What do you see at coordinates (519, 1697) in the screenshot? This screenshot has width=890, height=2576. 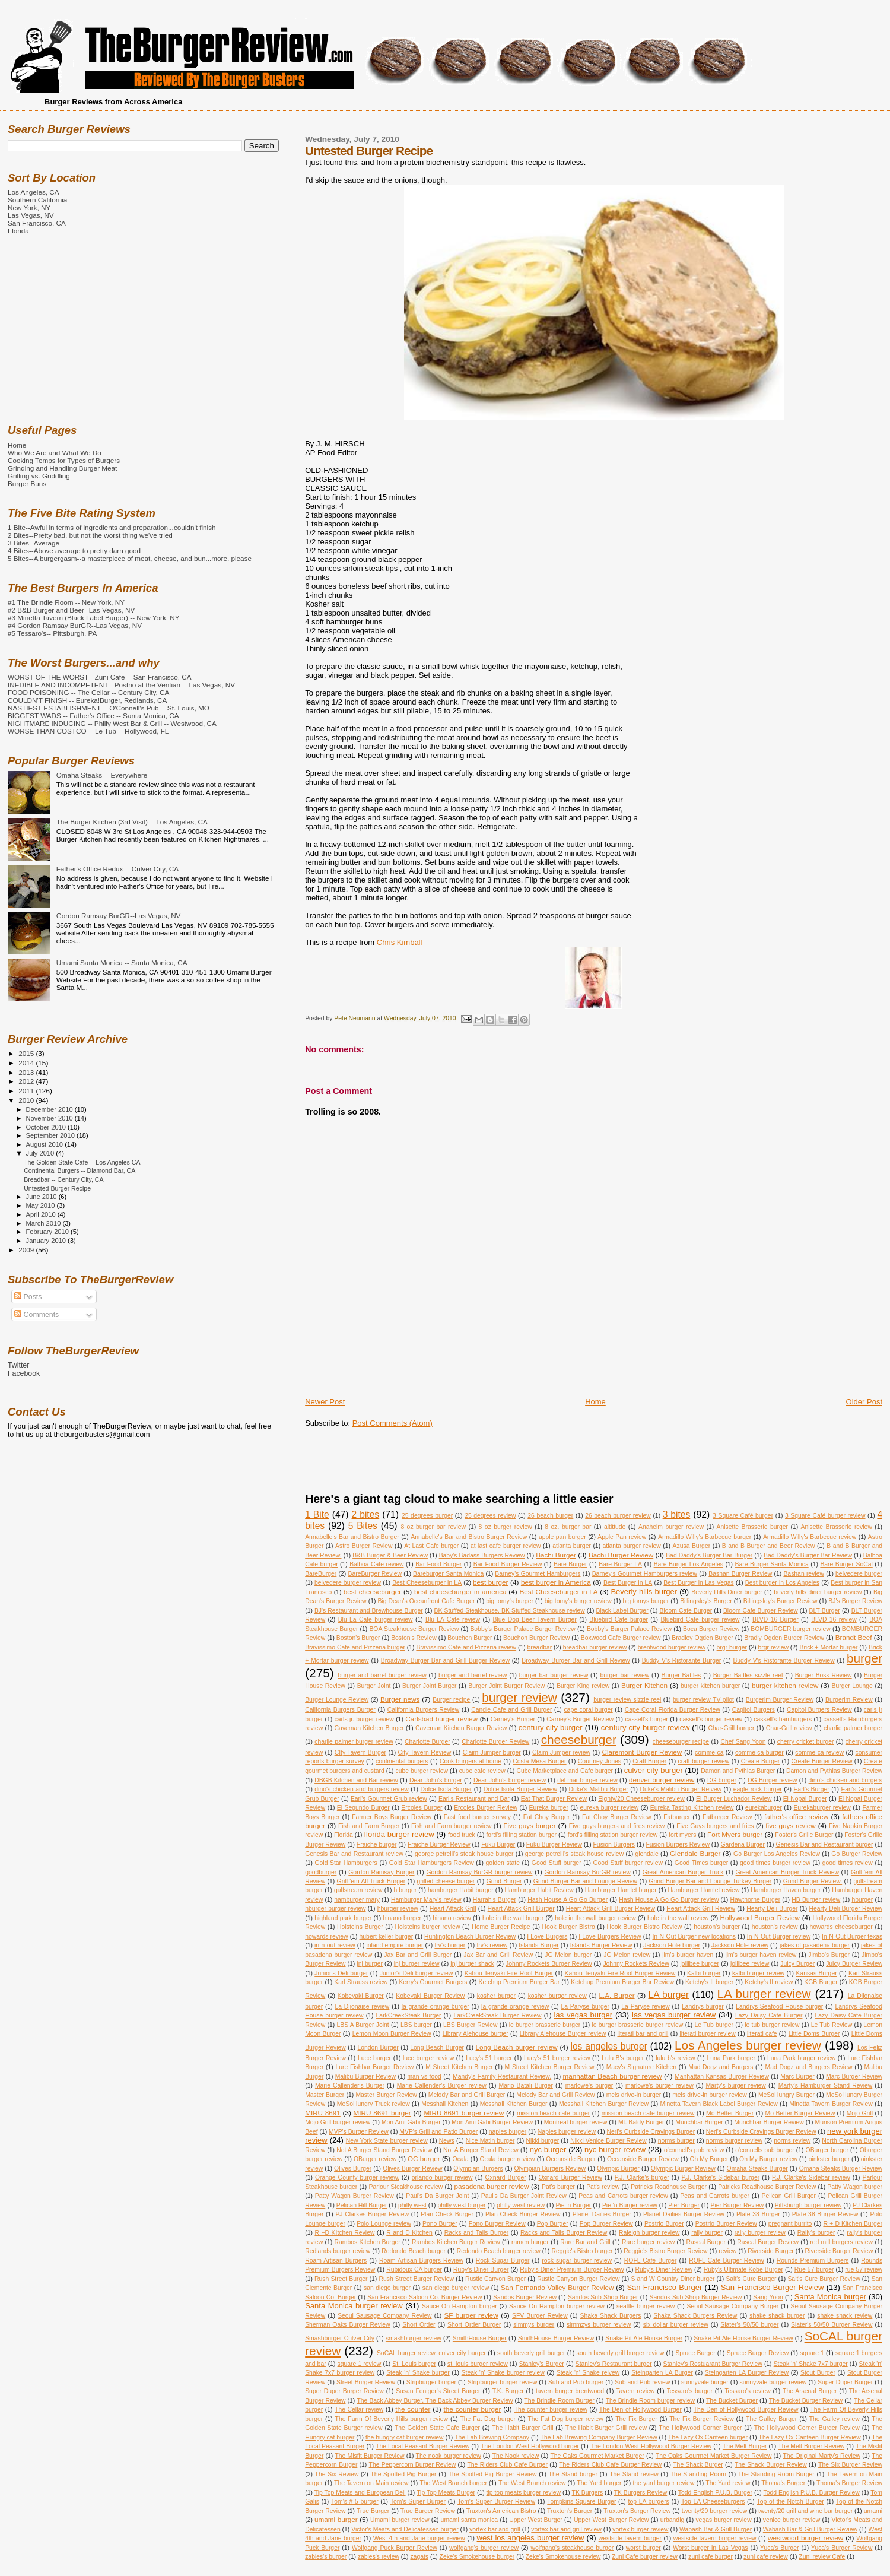 I see `burger review` at bounding box center [519, 1697].